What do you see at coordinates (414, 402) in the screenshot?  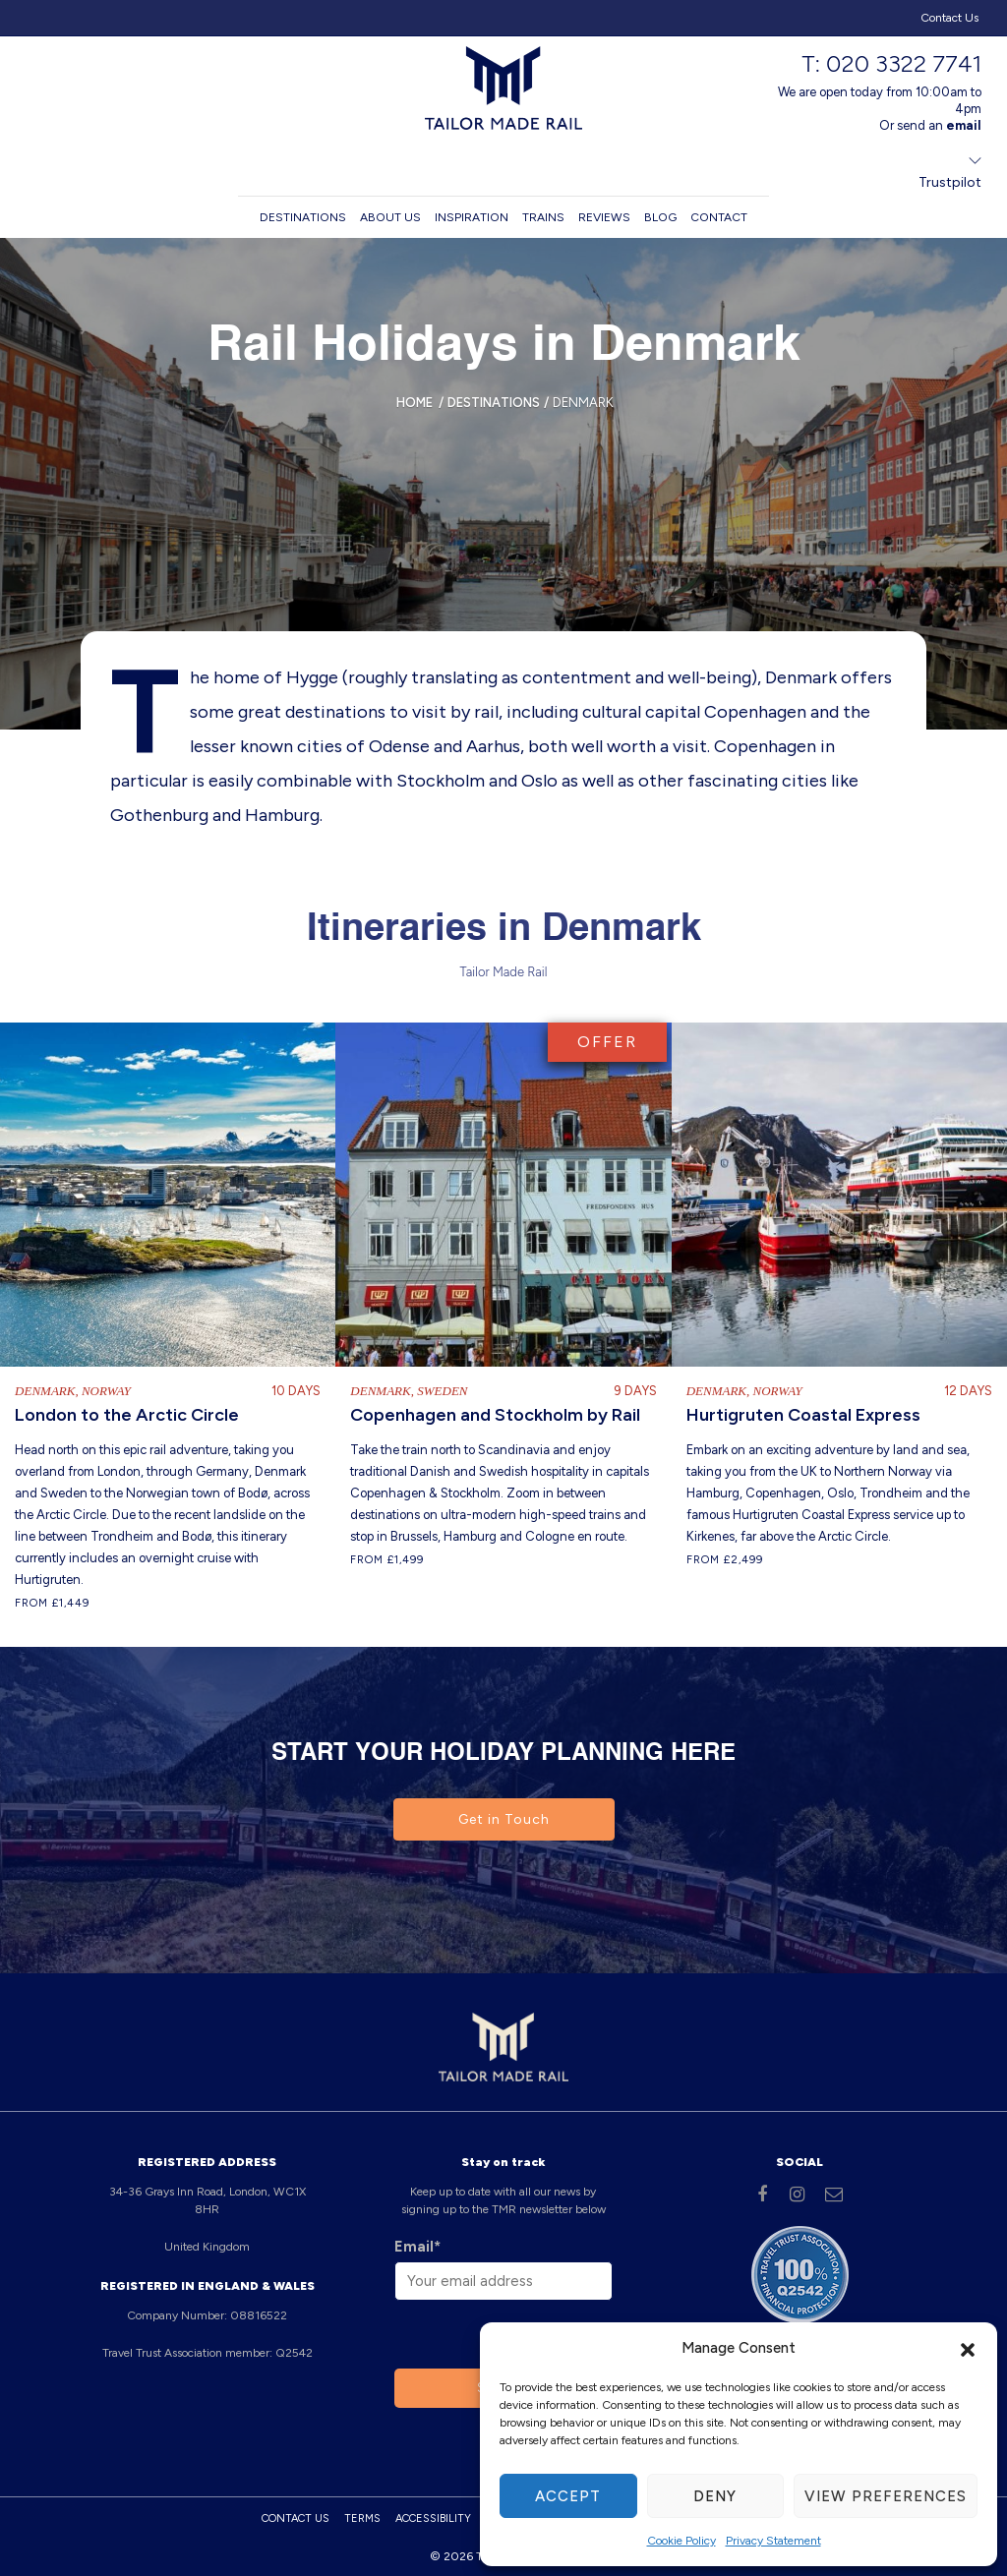 I see `Home` at bounding box center [414, 402].